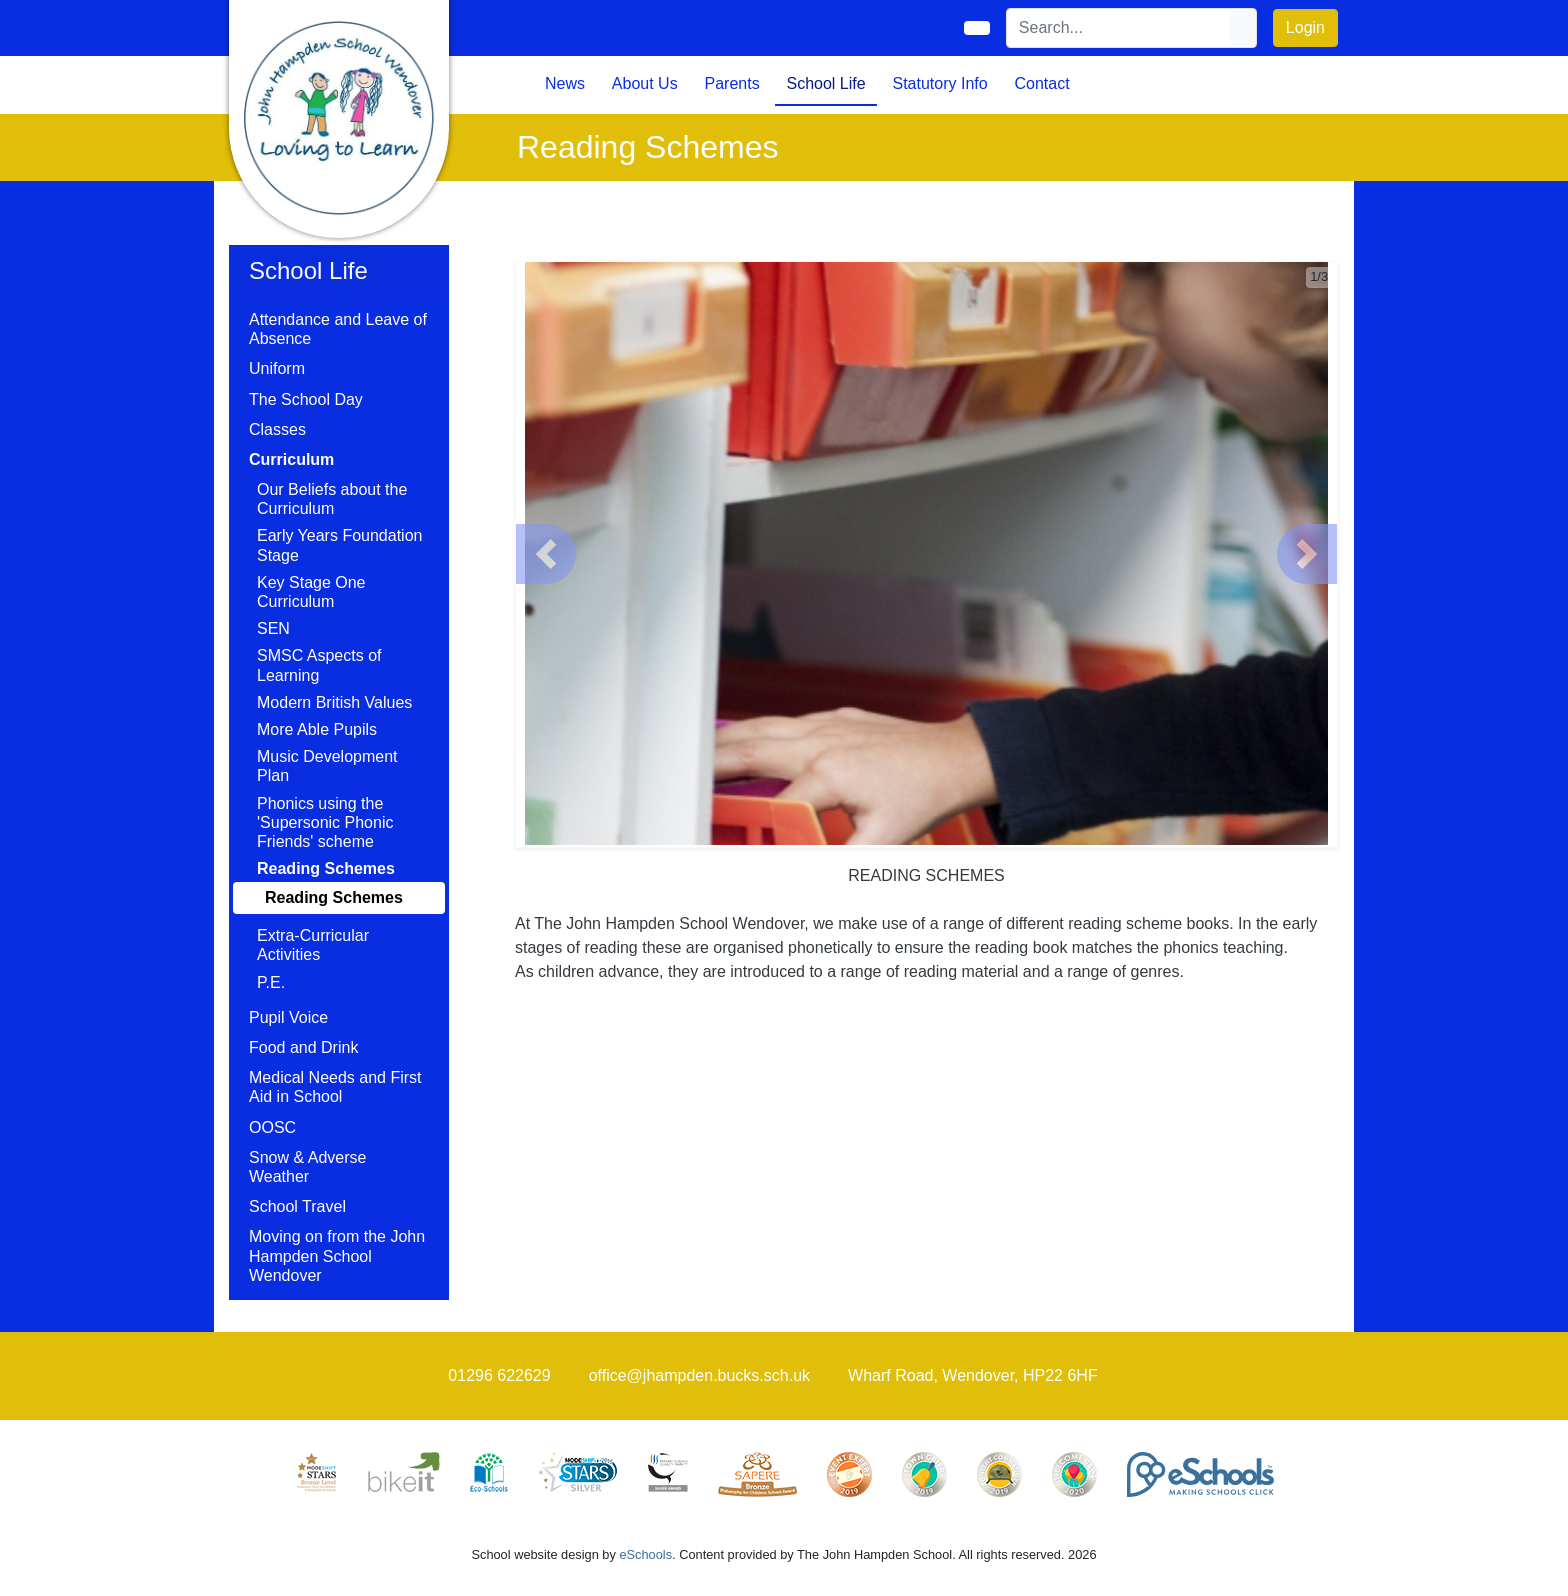 Image resolution: width=1568 pixels, height=1596 pixels. Describe the element at coordinates (327, 766) in the screenshot. I see `Music Development Plan` at that location.